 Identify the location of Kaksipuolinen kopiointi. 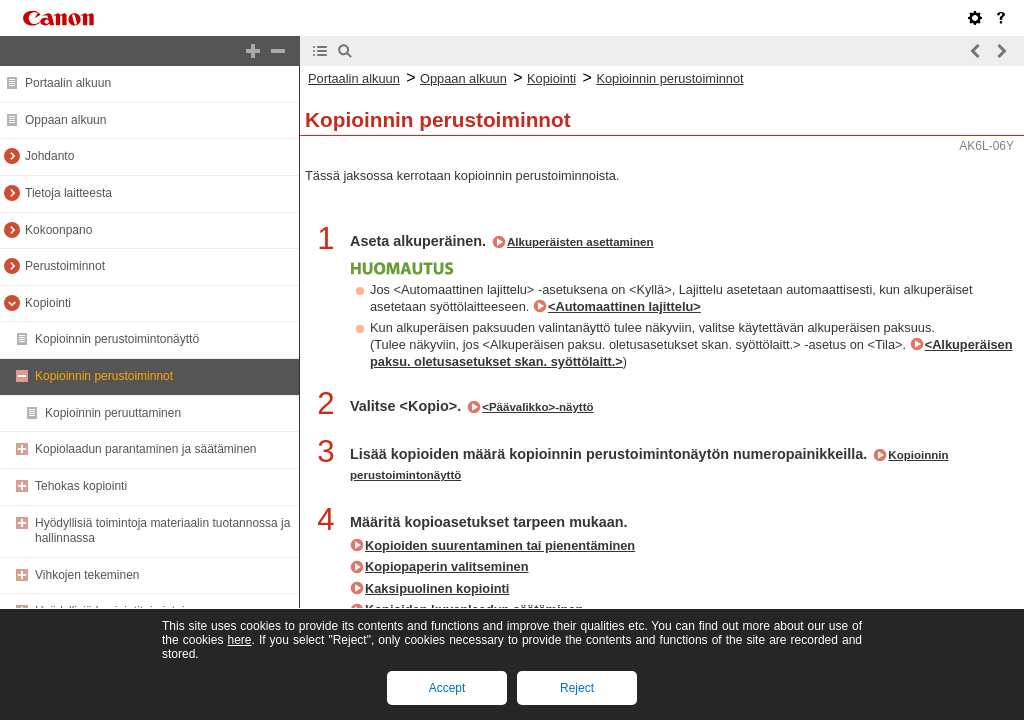
(437, 588).